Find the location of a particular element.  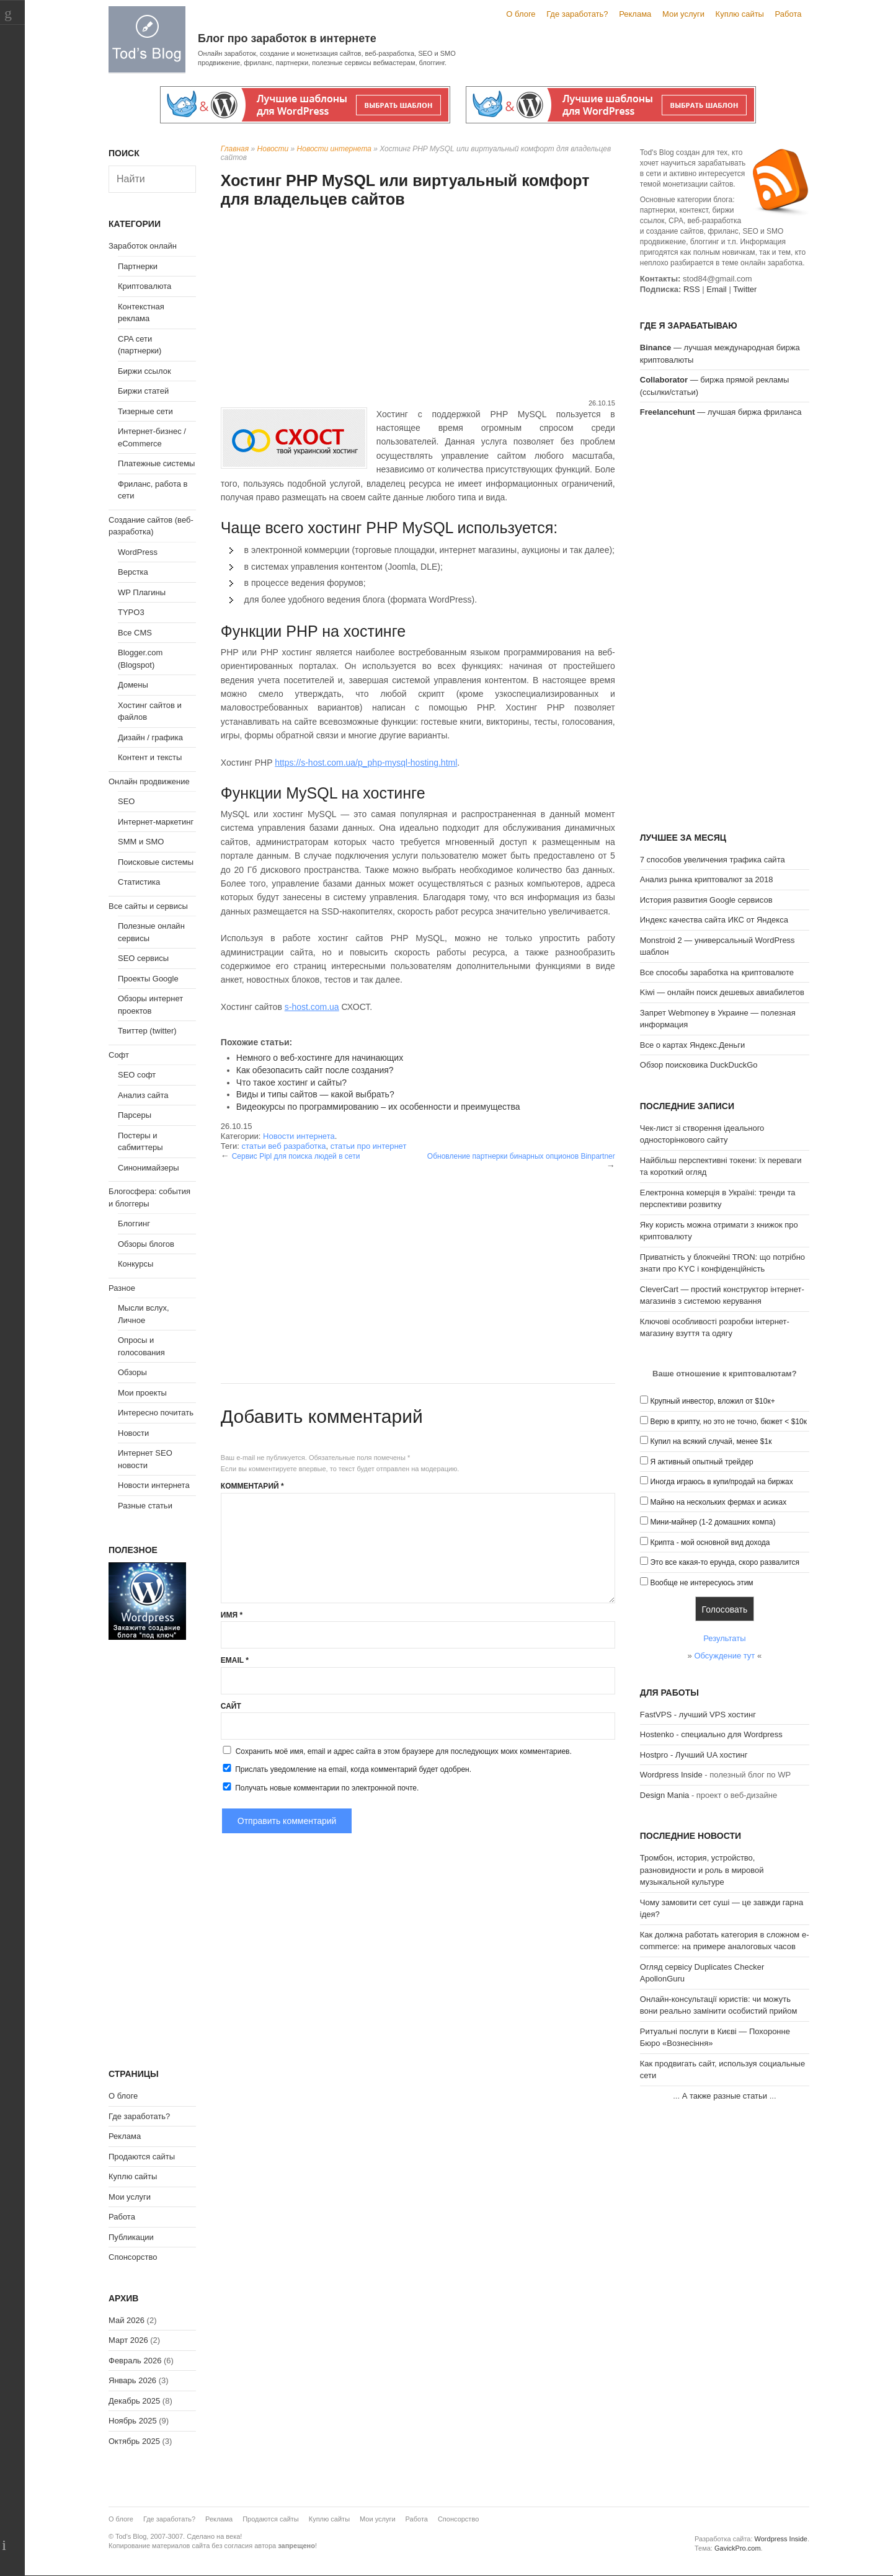

Wordpress Inside is located at coordinates (671, 1774).